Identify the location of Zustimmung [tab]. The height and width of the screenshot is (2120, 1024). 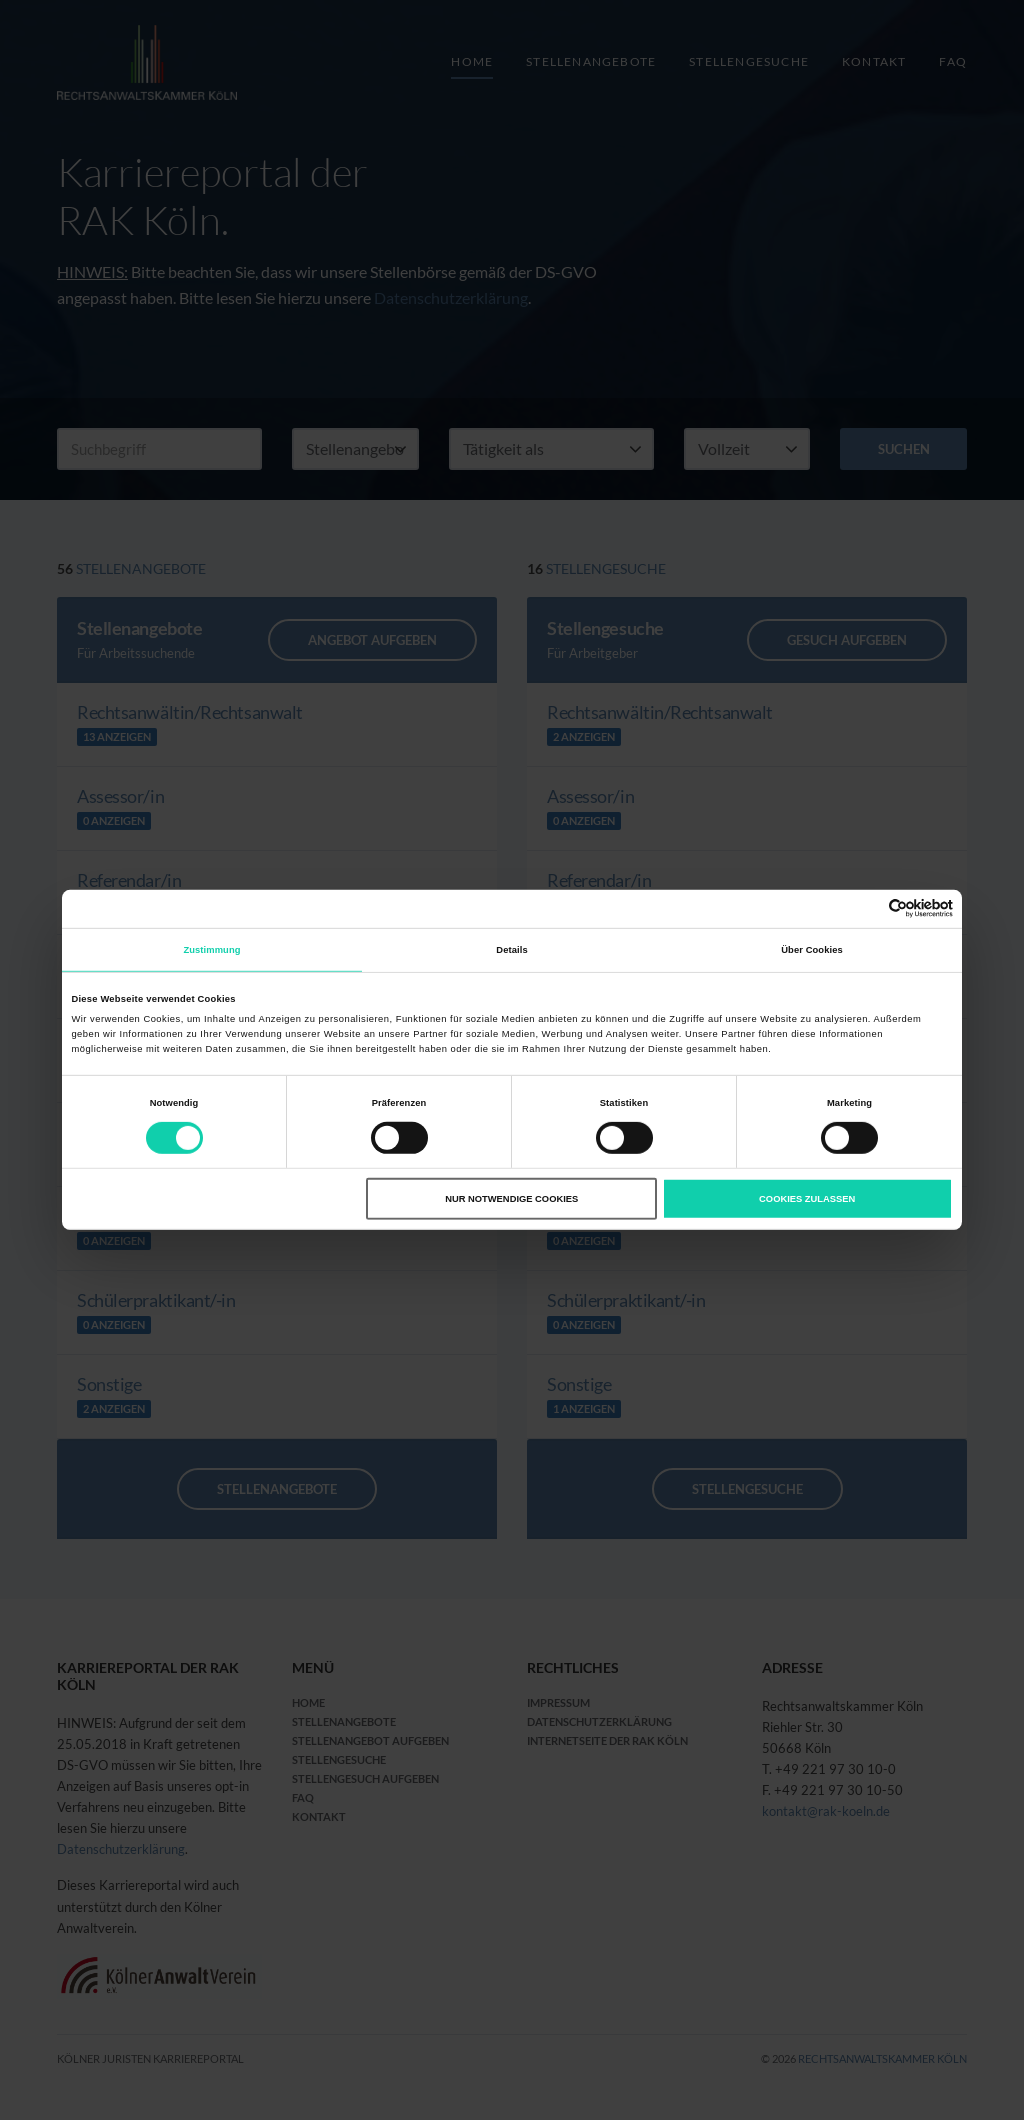
(211, 950).